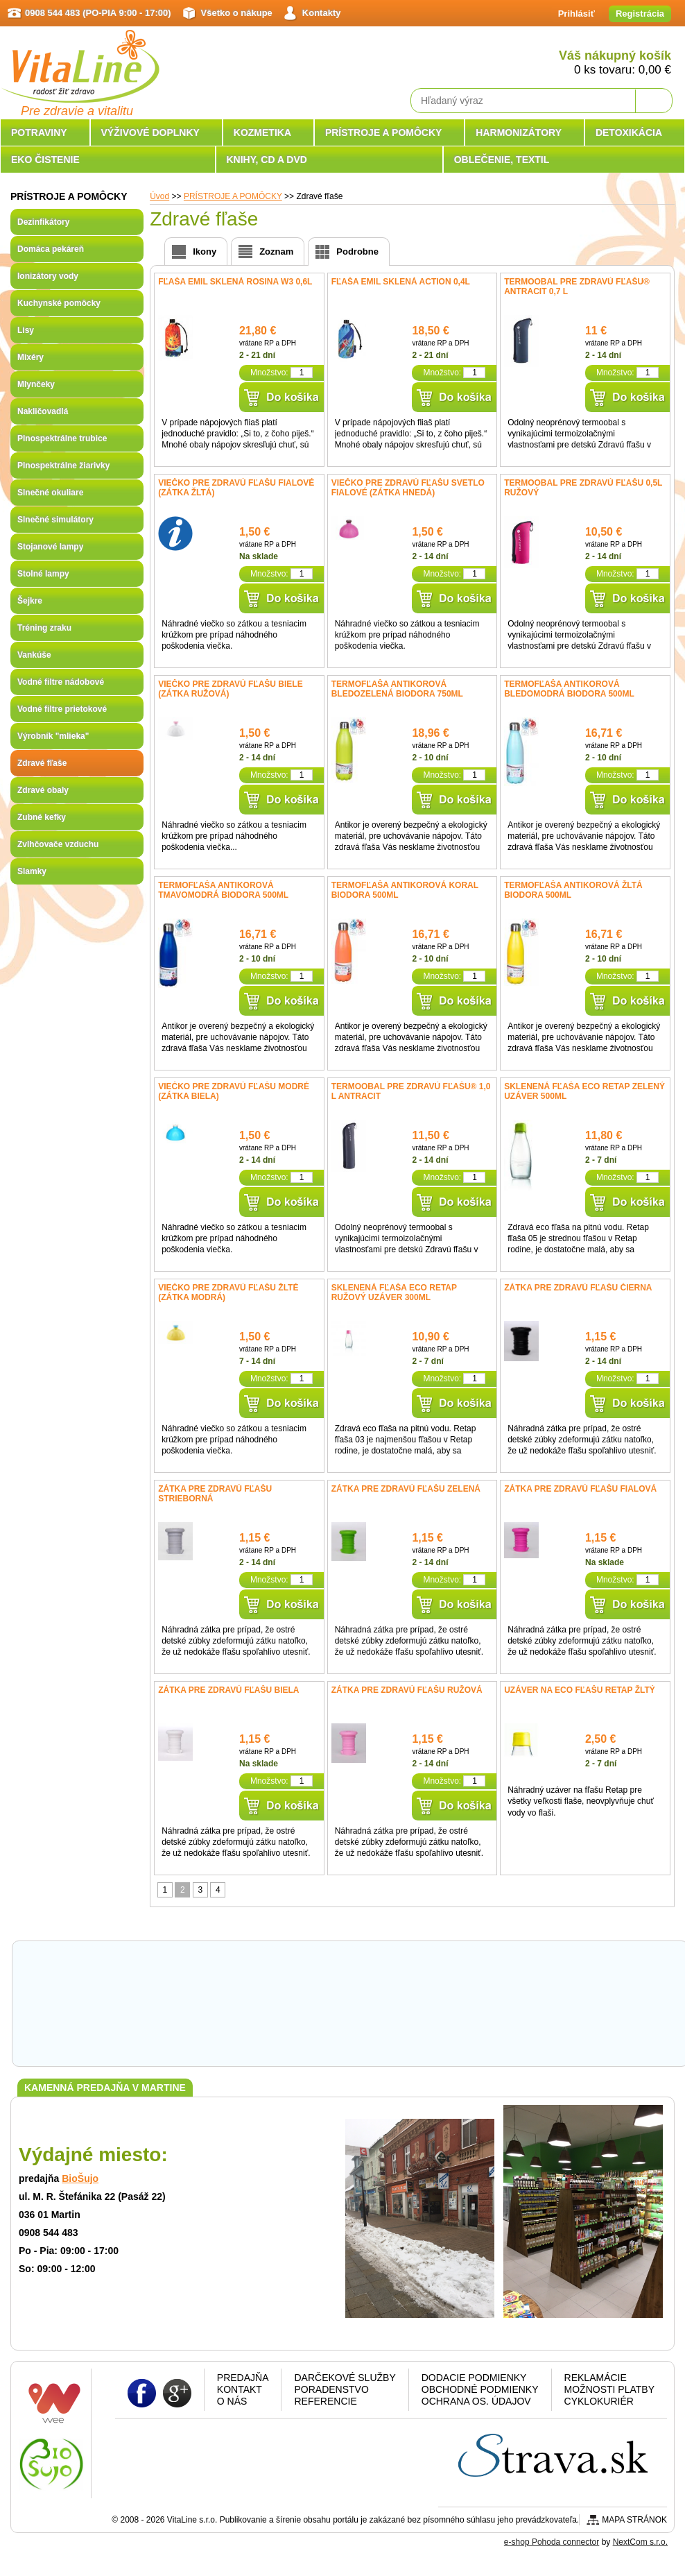  Describe the element at coordinates (321, 13) in the screenshot. I see `Kontakty` at that location.